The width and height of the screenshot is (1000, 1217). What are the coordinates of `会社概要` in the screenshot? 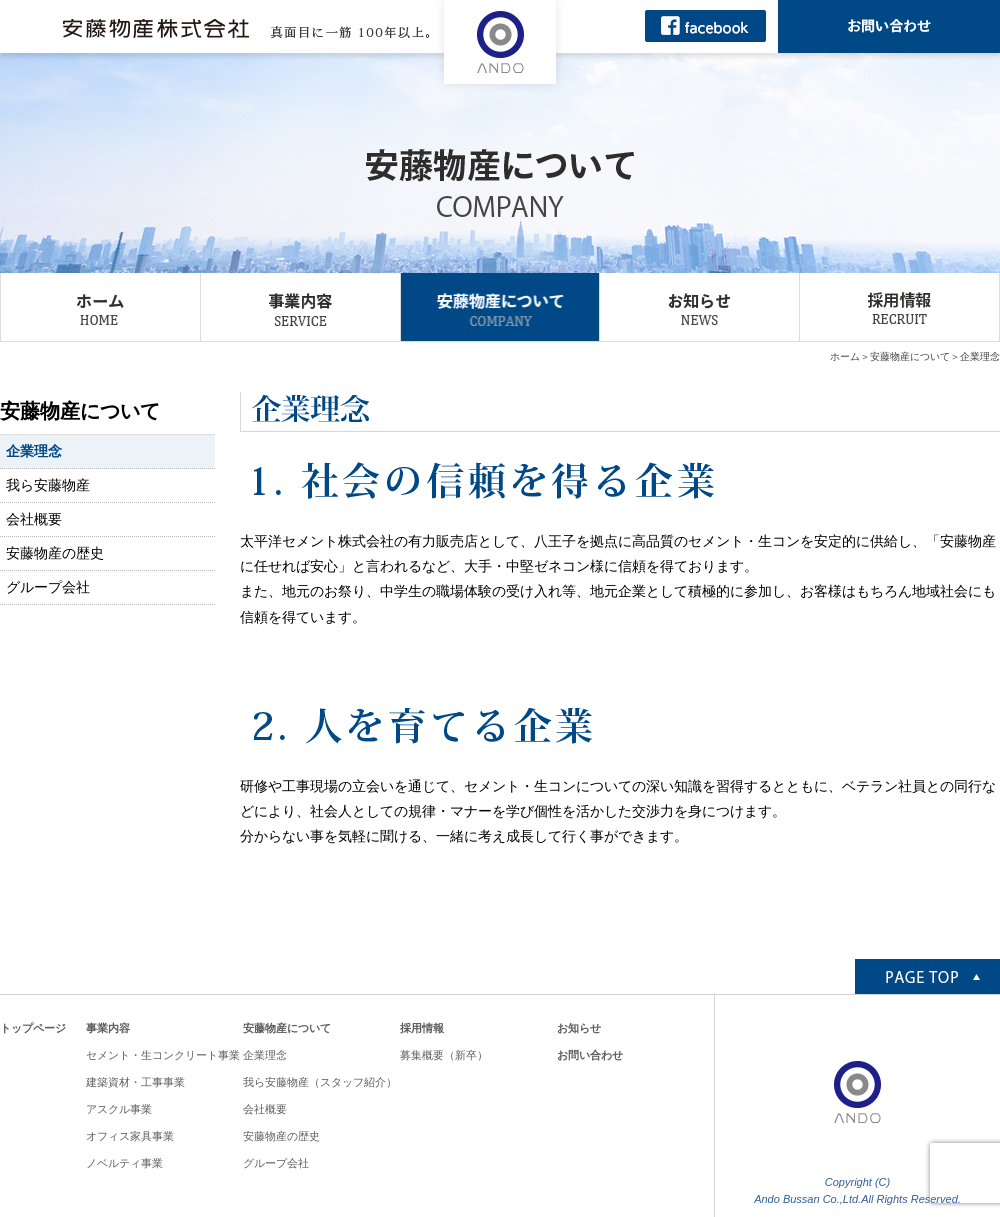 It's located at (34, 519).